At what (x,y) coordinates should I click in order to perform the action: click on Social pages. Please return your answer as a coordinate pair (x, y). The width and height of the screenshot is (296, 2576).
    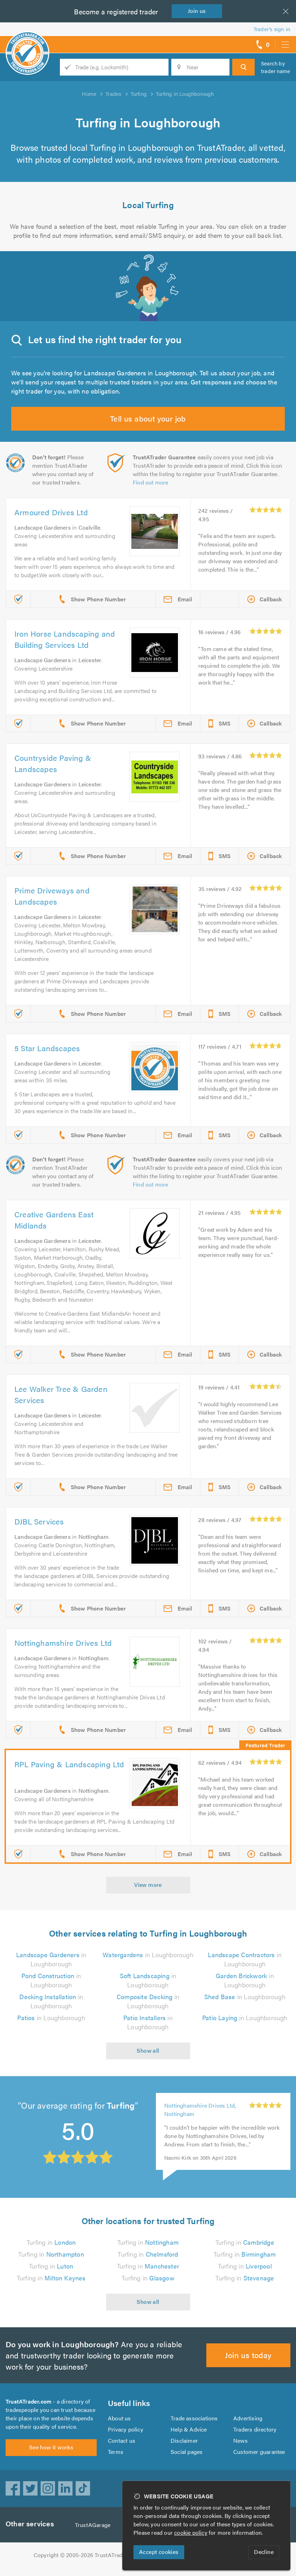
    Looking at the image, I should click on (187, 2456).